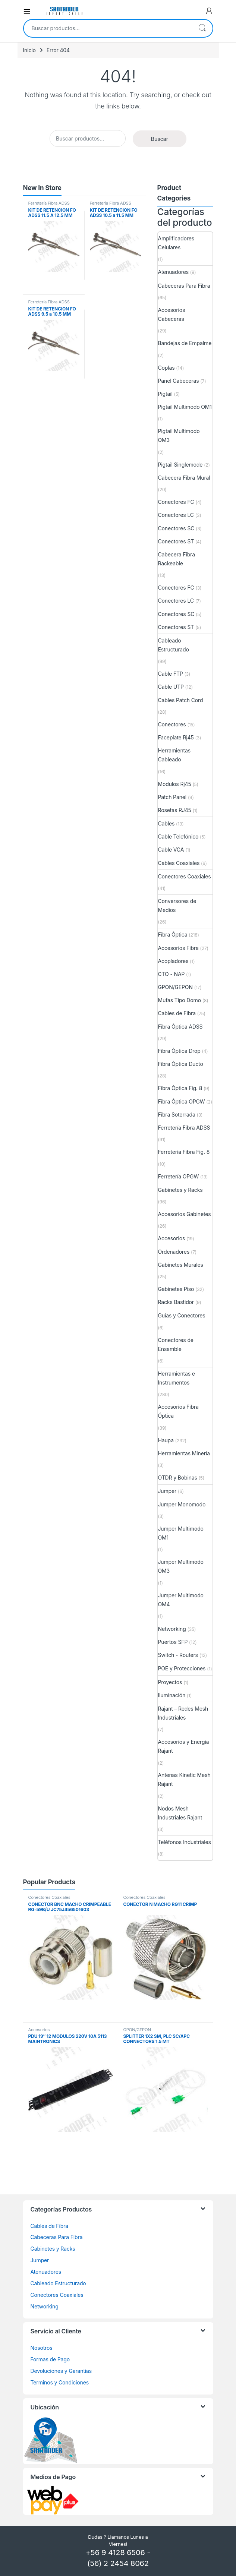  I want to click on CTO - NAP, so click(171, 974).